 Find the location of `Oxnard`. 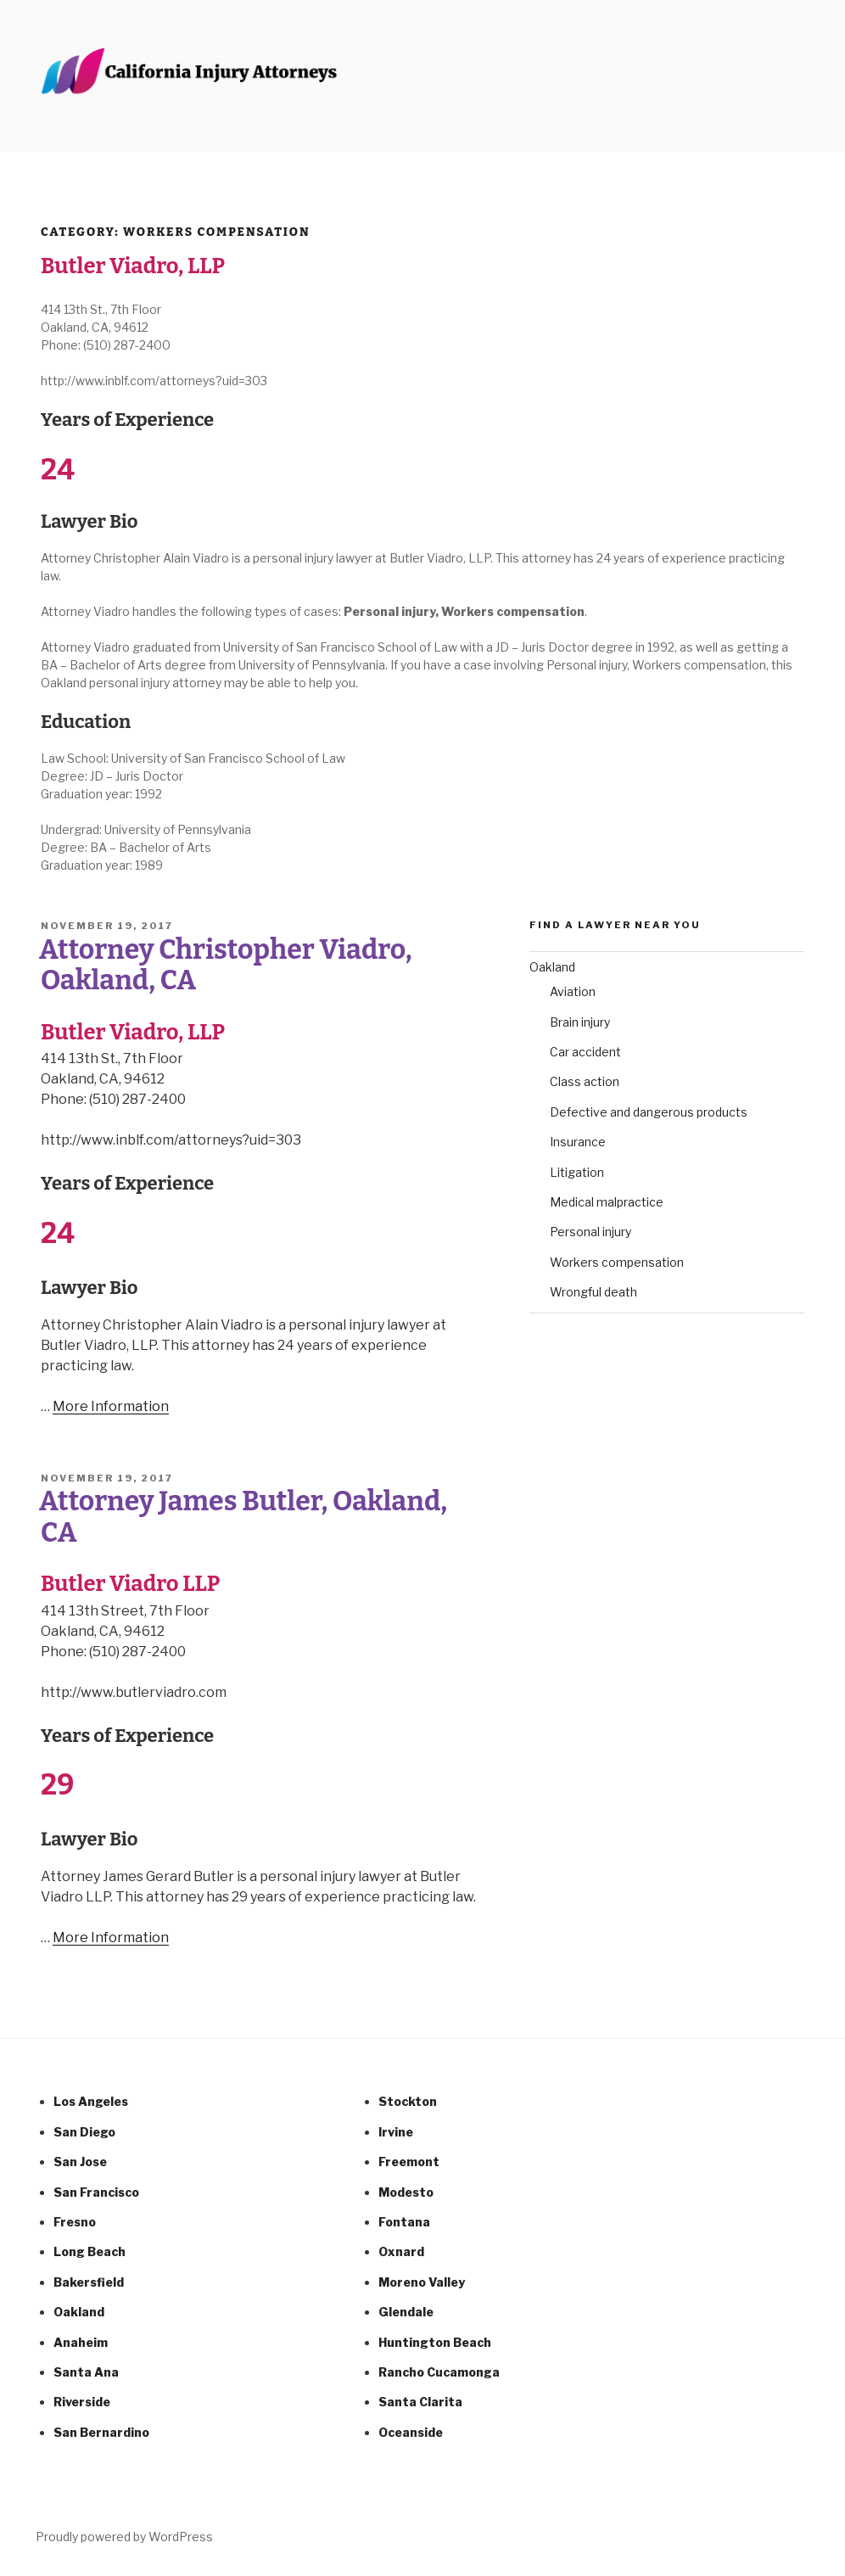

Oxnard is located at coordinates (401, 2251).